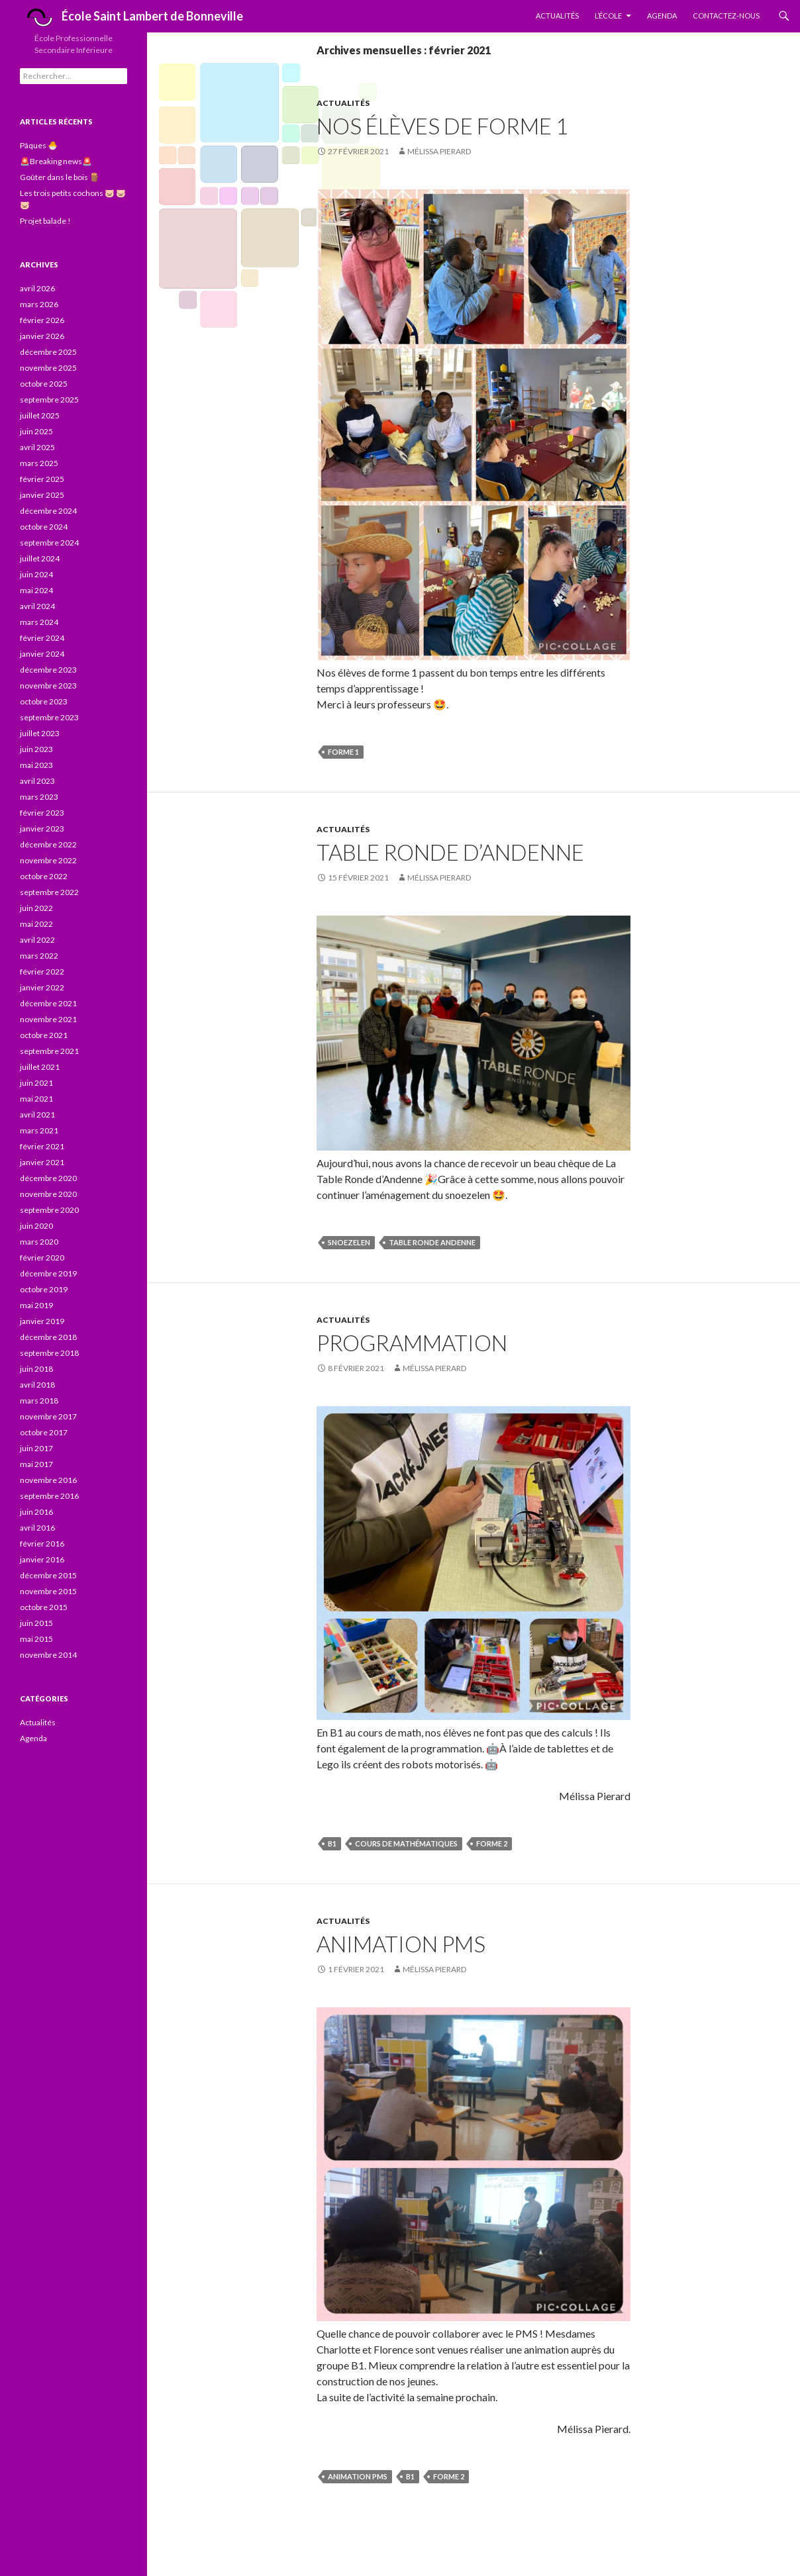  What do you see at coordinates (357, 2476) in the screenshot?
I see `animation PMS` at bounding box center [357, 2476].